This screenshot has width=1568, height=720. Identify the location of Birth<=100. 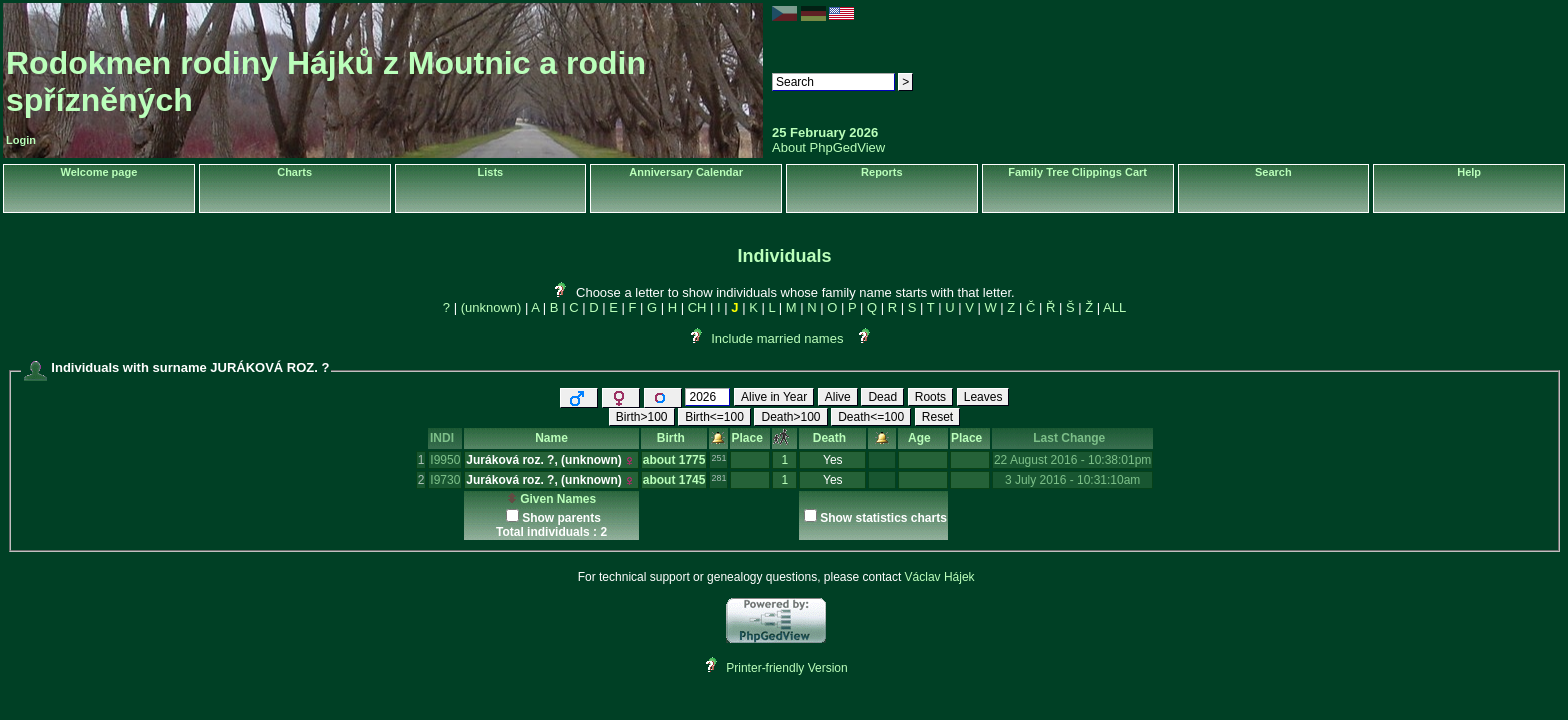
(714, 417).